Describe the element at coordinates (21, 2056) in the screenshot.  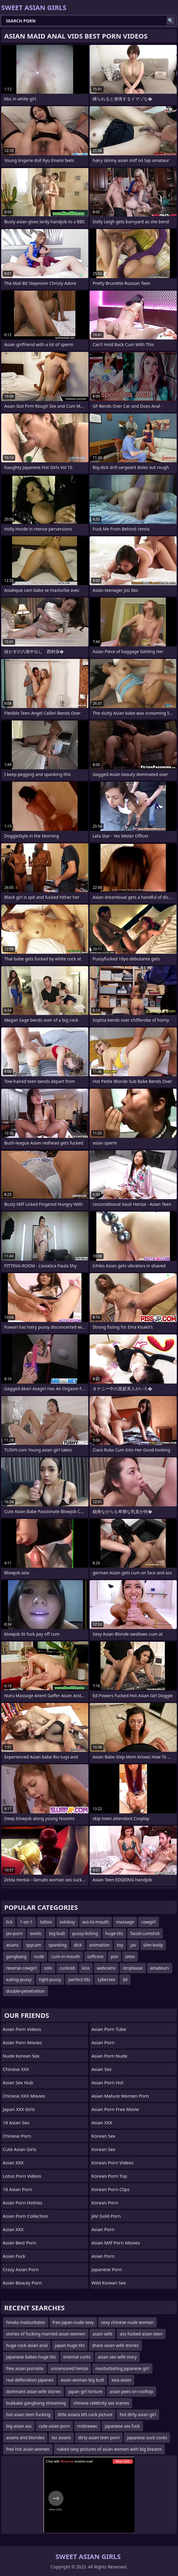
I see `Nude Korean Sex` at that location.